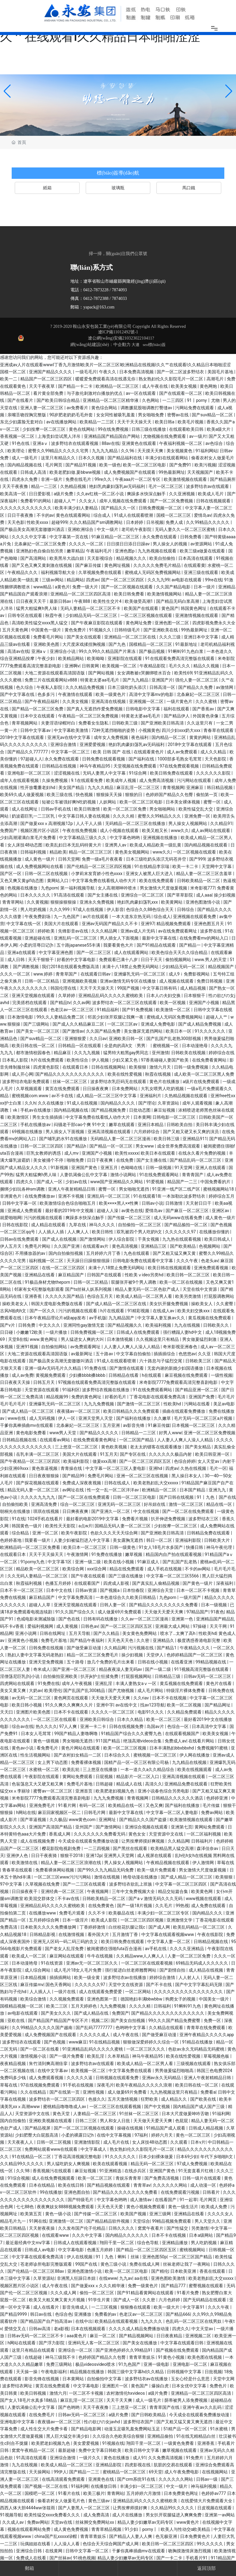  I want to click on 污网站免费在线观看, so click(195, 407).